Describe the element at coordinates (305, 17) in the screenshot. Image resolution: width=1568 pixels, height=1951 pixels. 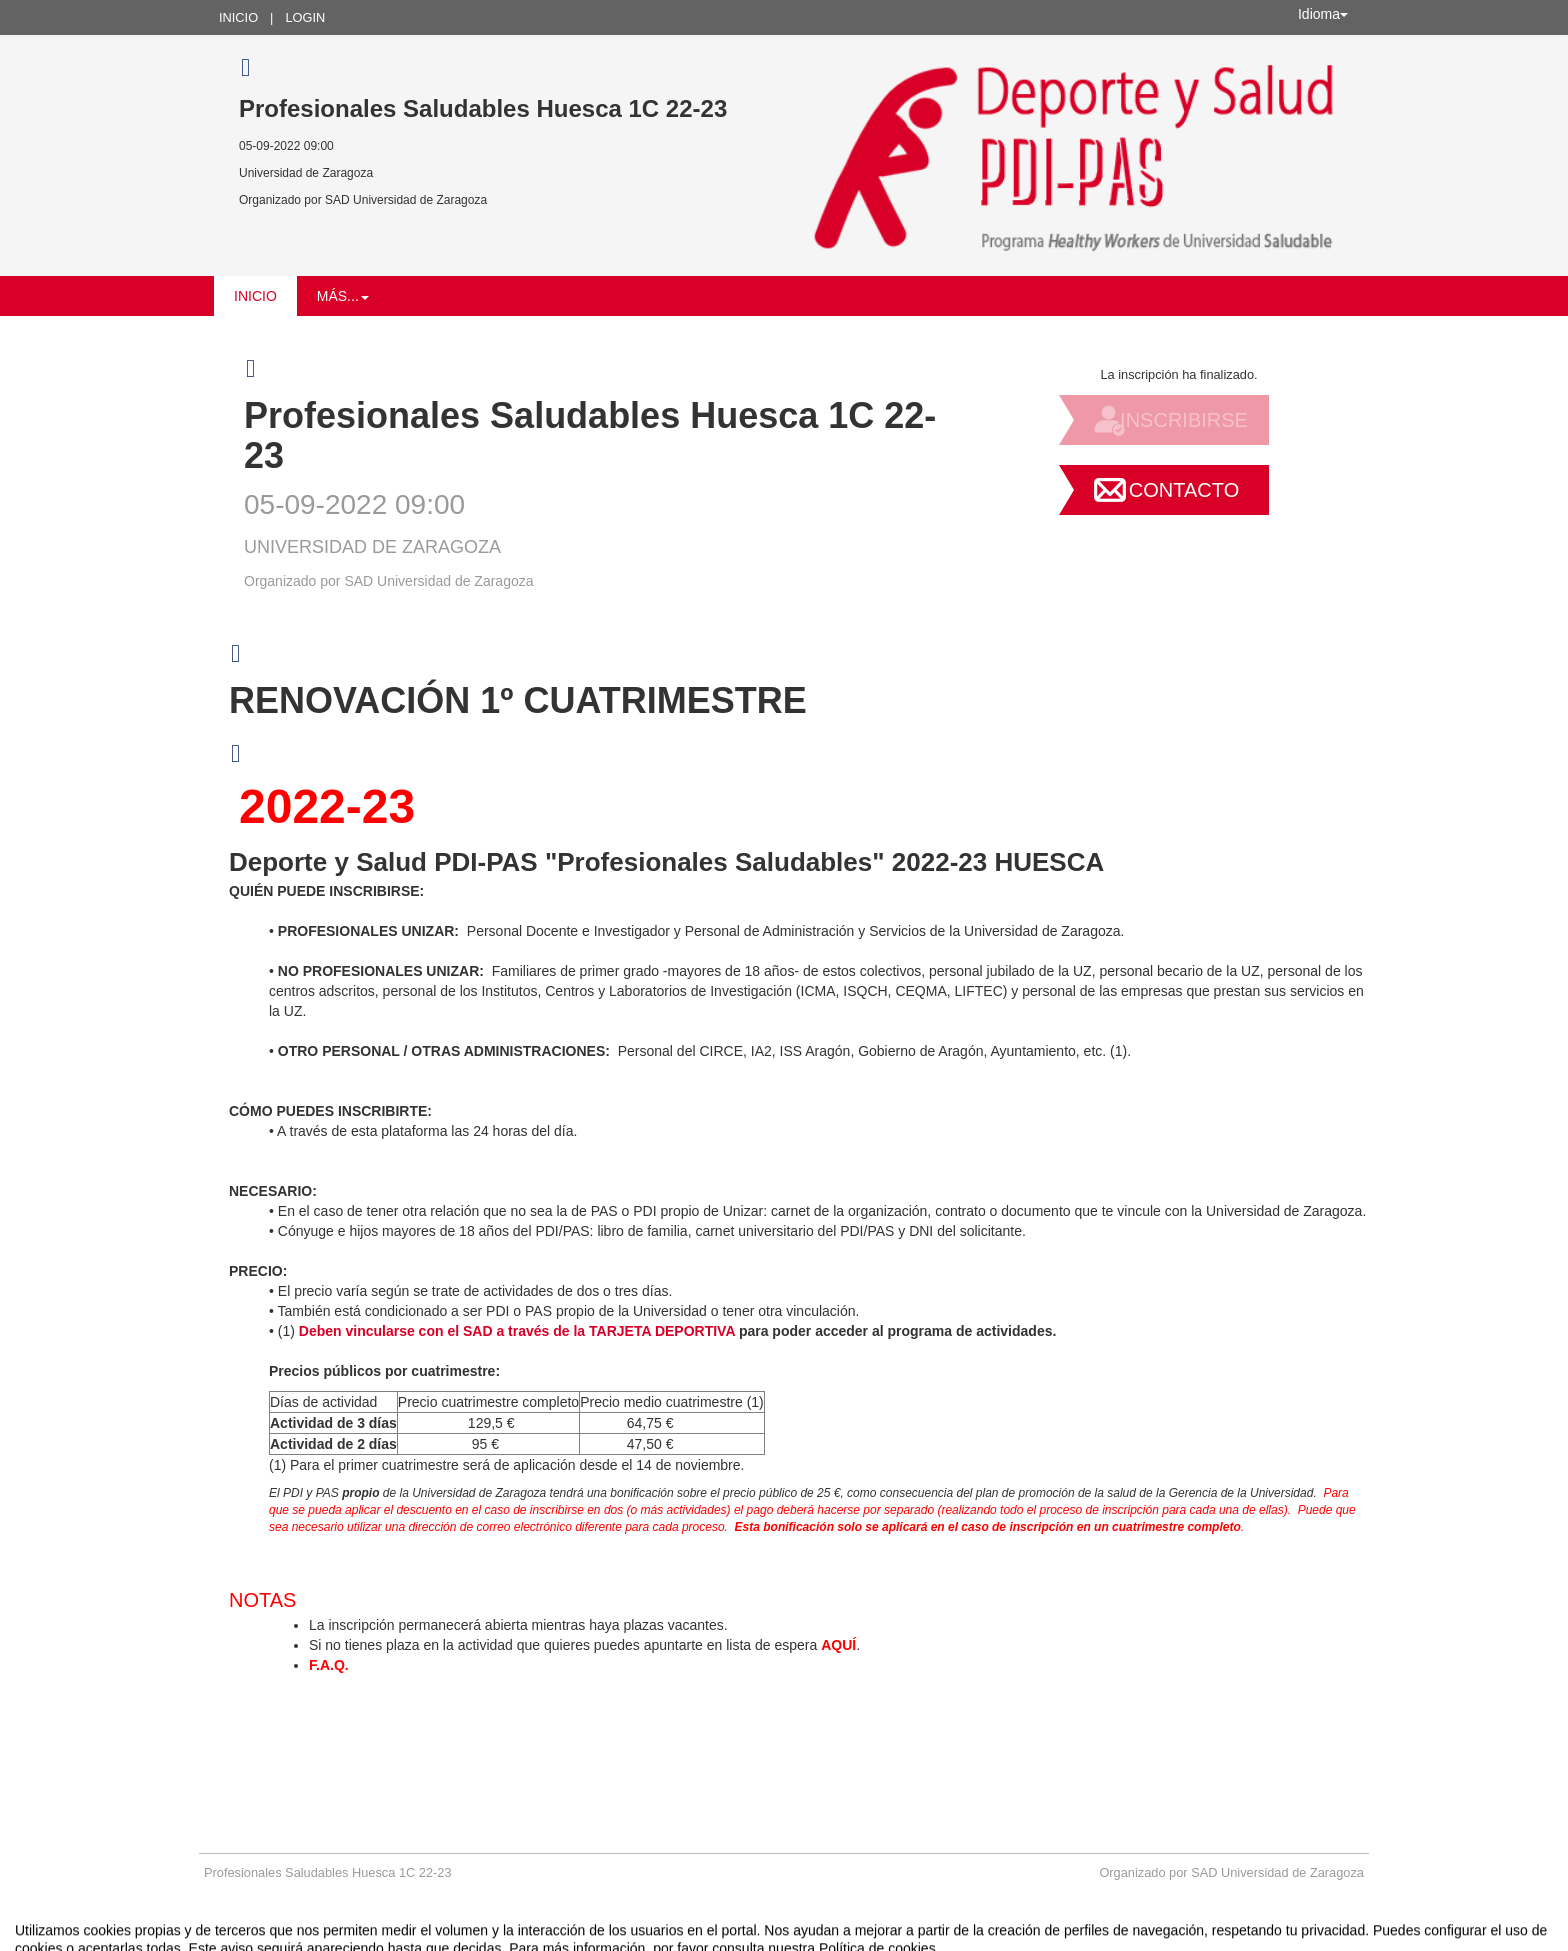
I see `Login` at that location.